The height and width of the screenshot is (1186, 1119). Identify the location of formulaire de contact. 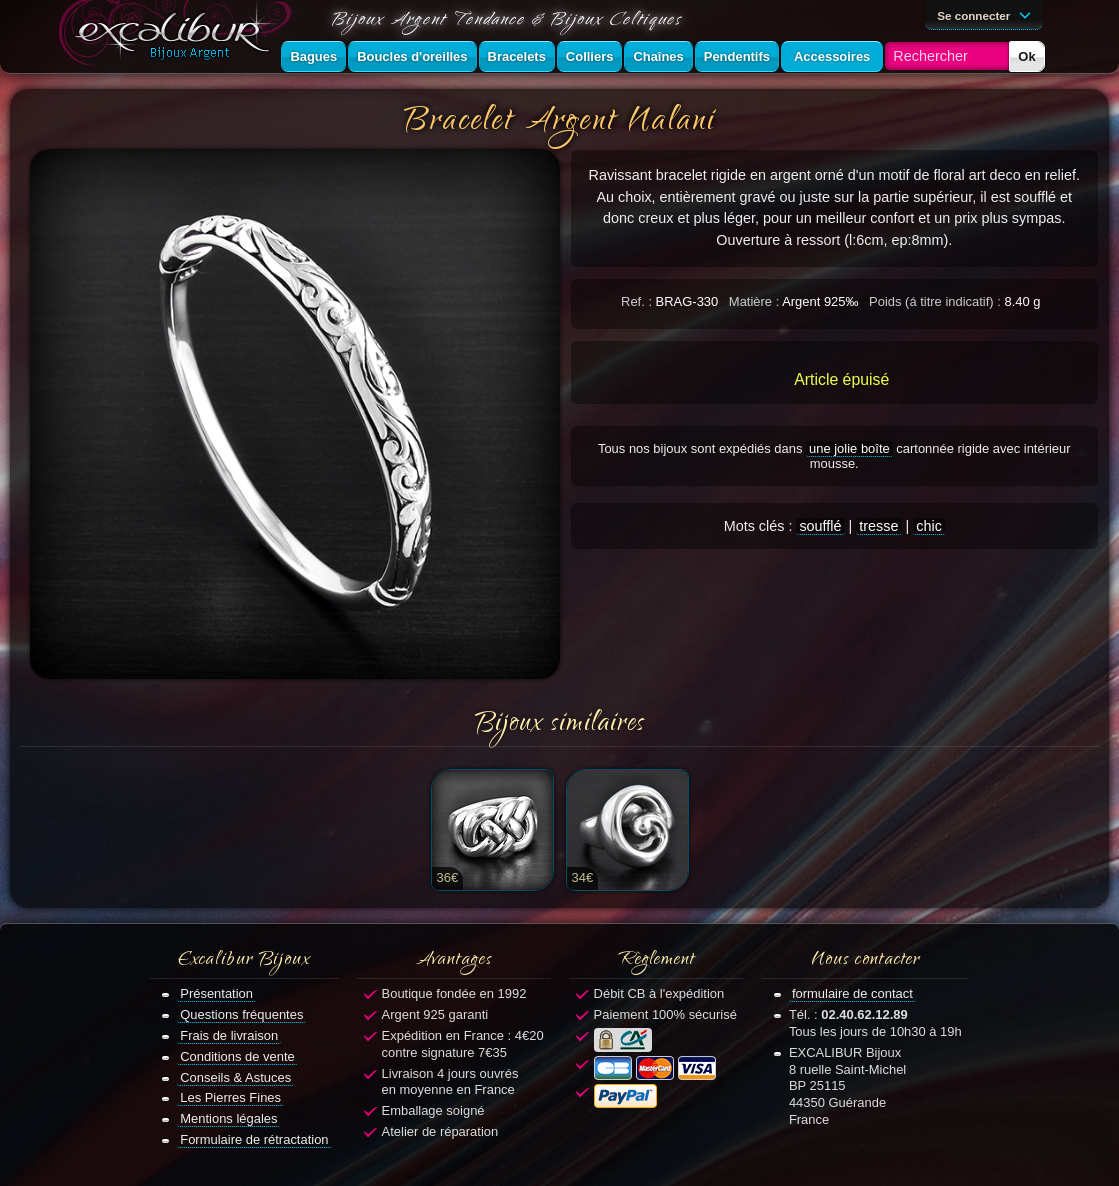
(852, 993).